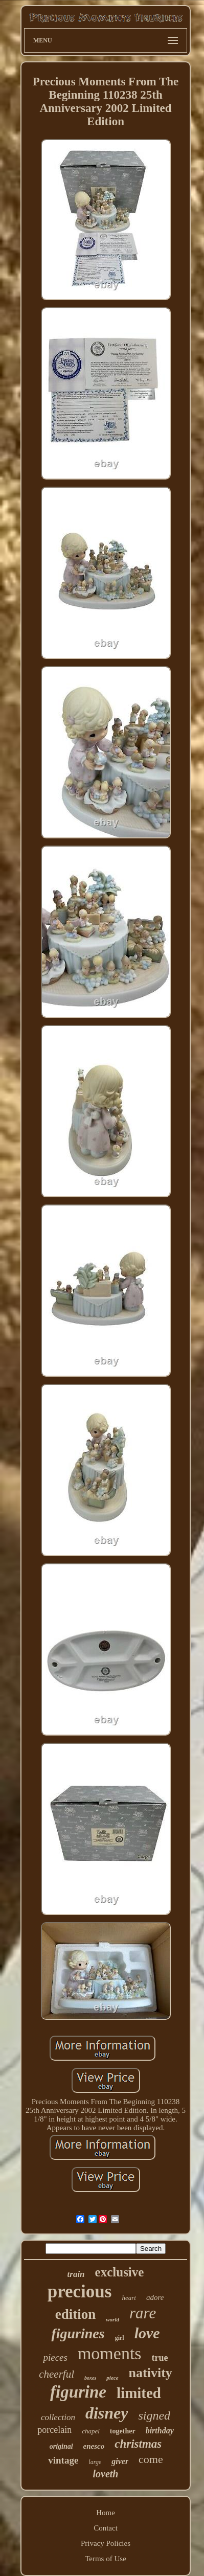 The width and height of the screenshot is (204, 2576). What do you see at coordinates (75, 2314) in the screenshot?
I see `edition` at bounding box center [75, 2314].